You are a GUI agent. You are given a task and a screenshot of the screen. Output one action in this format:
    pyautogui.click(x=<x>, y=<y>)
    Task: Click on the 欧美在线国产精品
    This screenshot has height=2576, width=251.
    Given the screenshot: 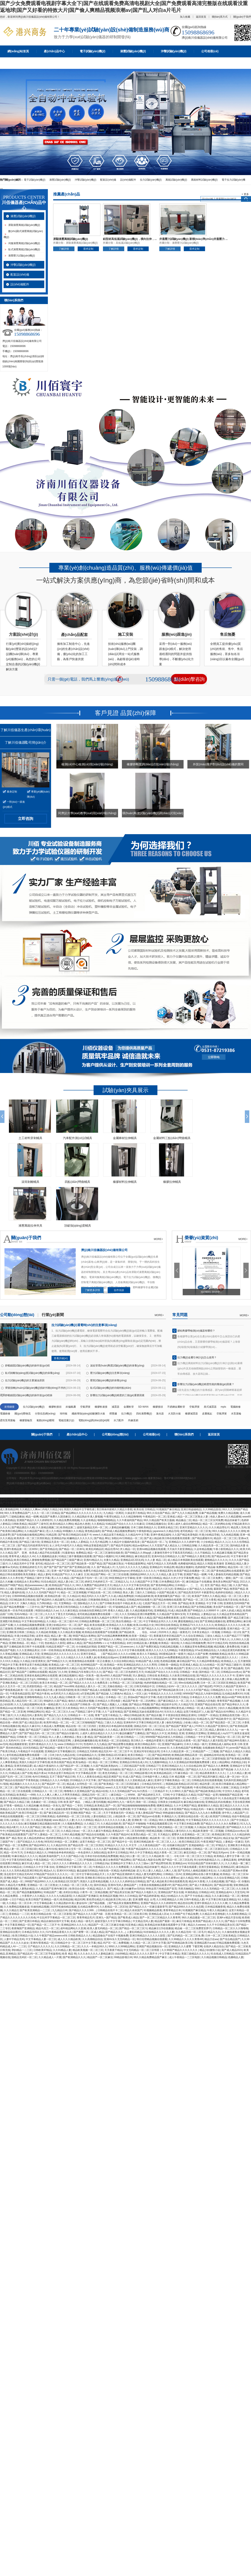 What is the action you would take?
    pyautogui.click(x=61, y=1762)
    